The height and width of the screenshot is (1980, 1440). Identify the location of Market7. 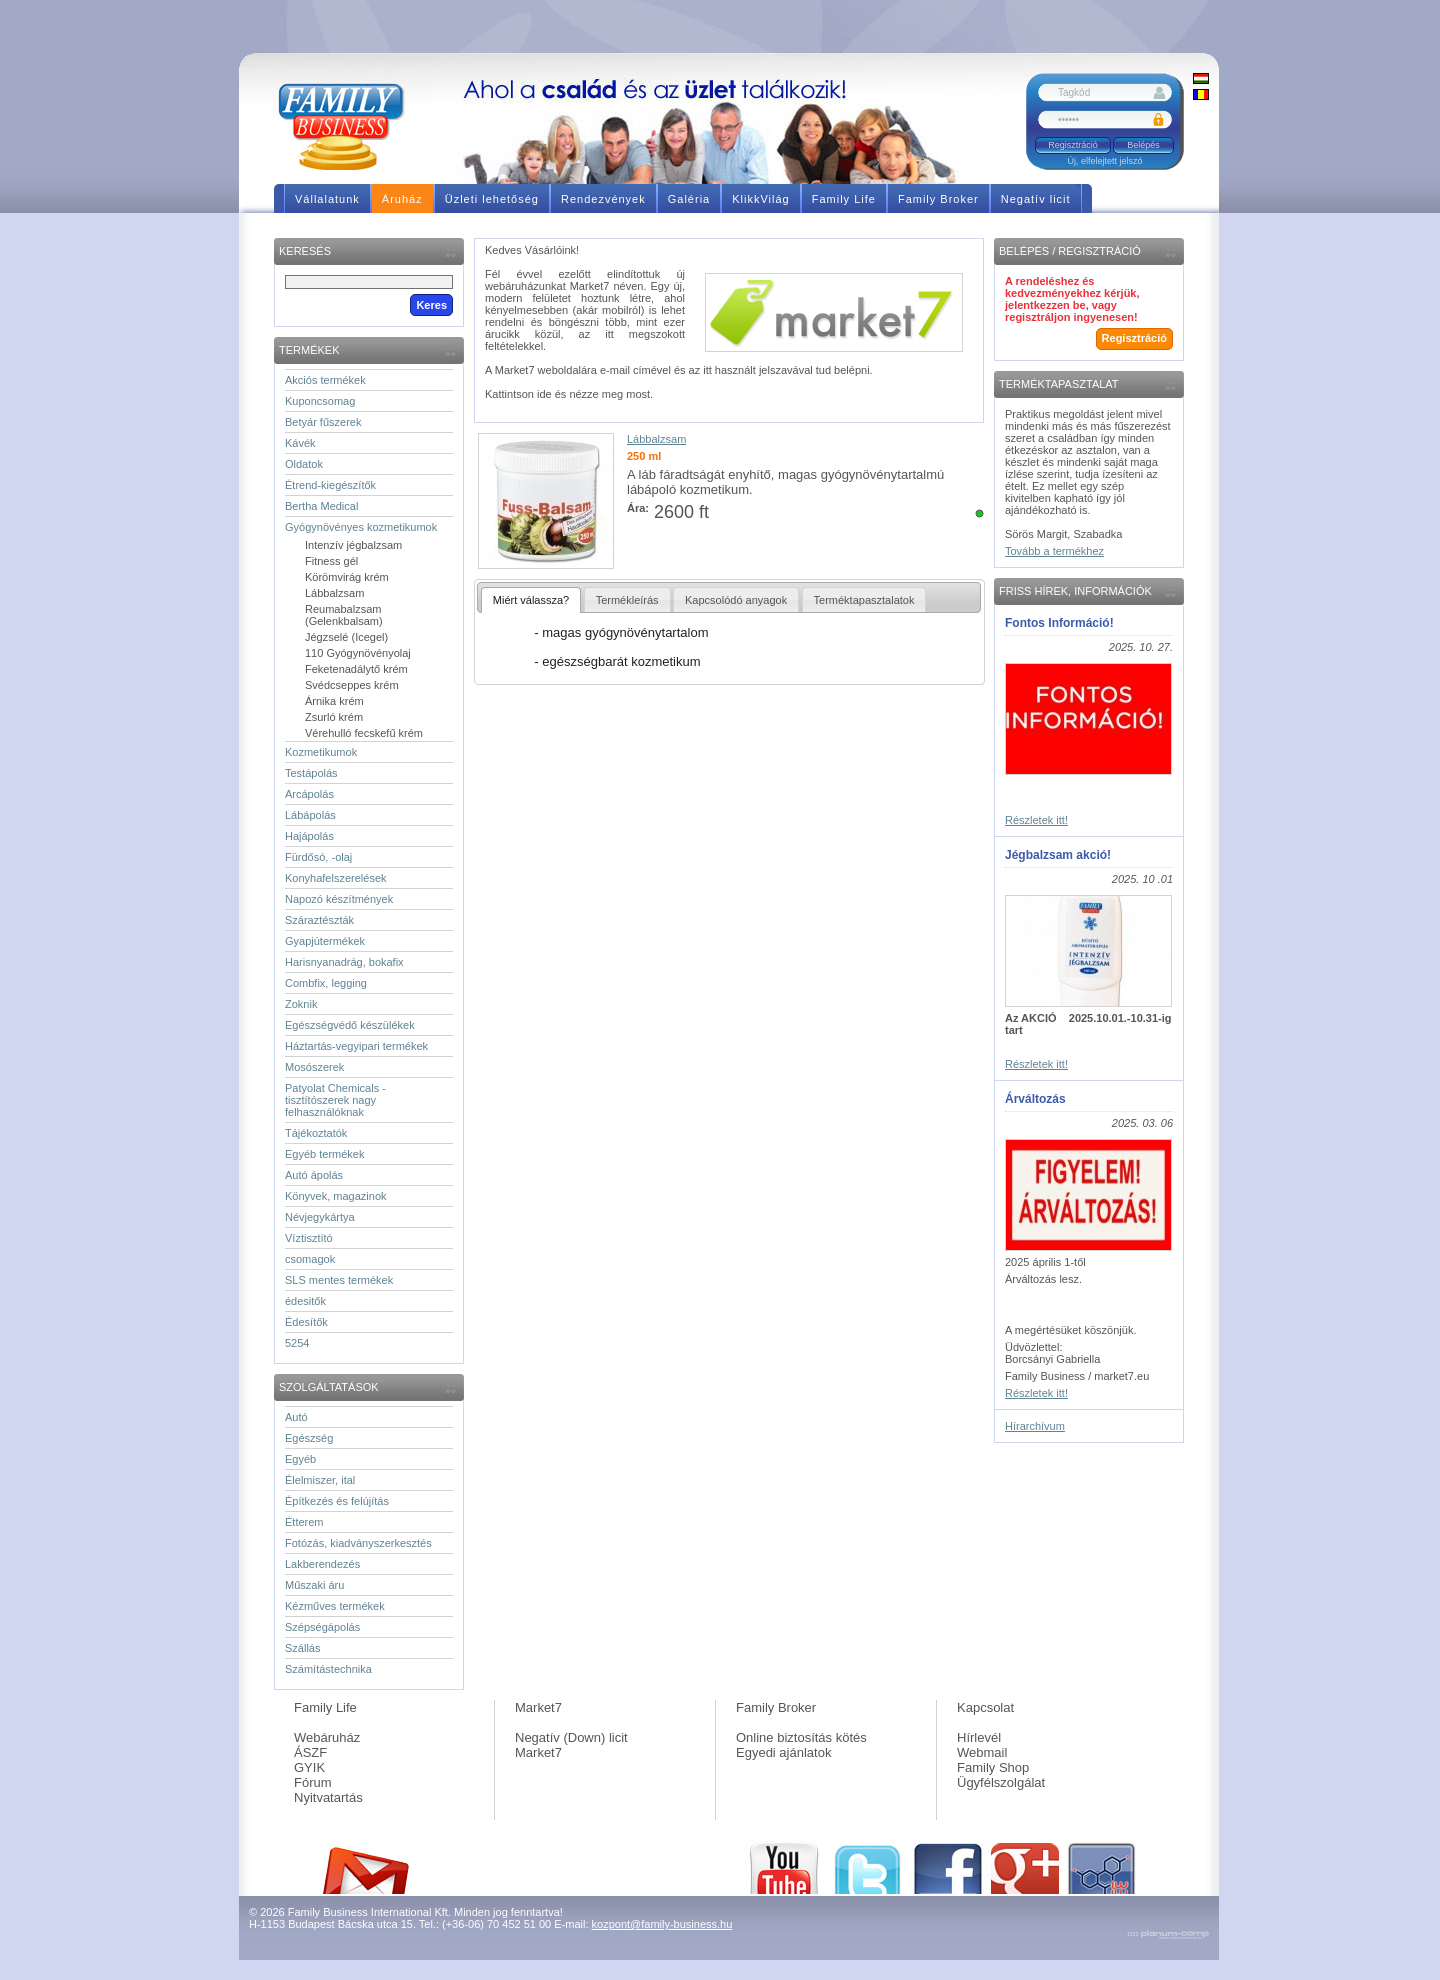
(538, 1707).